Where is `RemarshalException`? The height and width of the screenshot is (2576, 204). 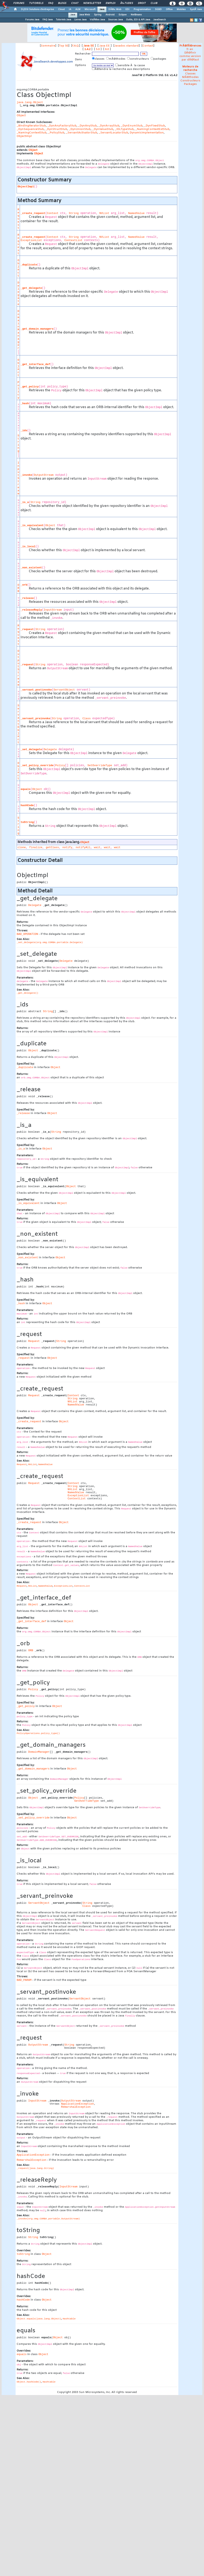
RemarshalException is located at coordinates (76, 2106).